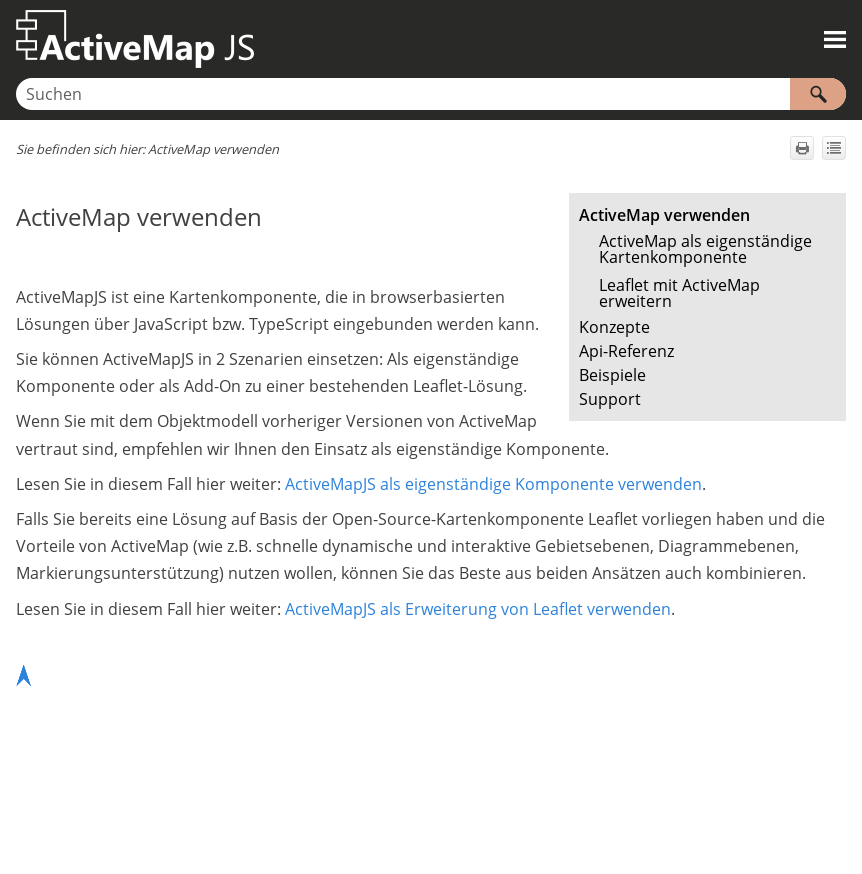 This screenshot has height=874, width=862. What do you see at coordinates (478, 609) in the screenshot?
I see `ActiveMapJS als Erweiterung von Leaflet verwenden` at bounding box center [478, 609].